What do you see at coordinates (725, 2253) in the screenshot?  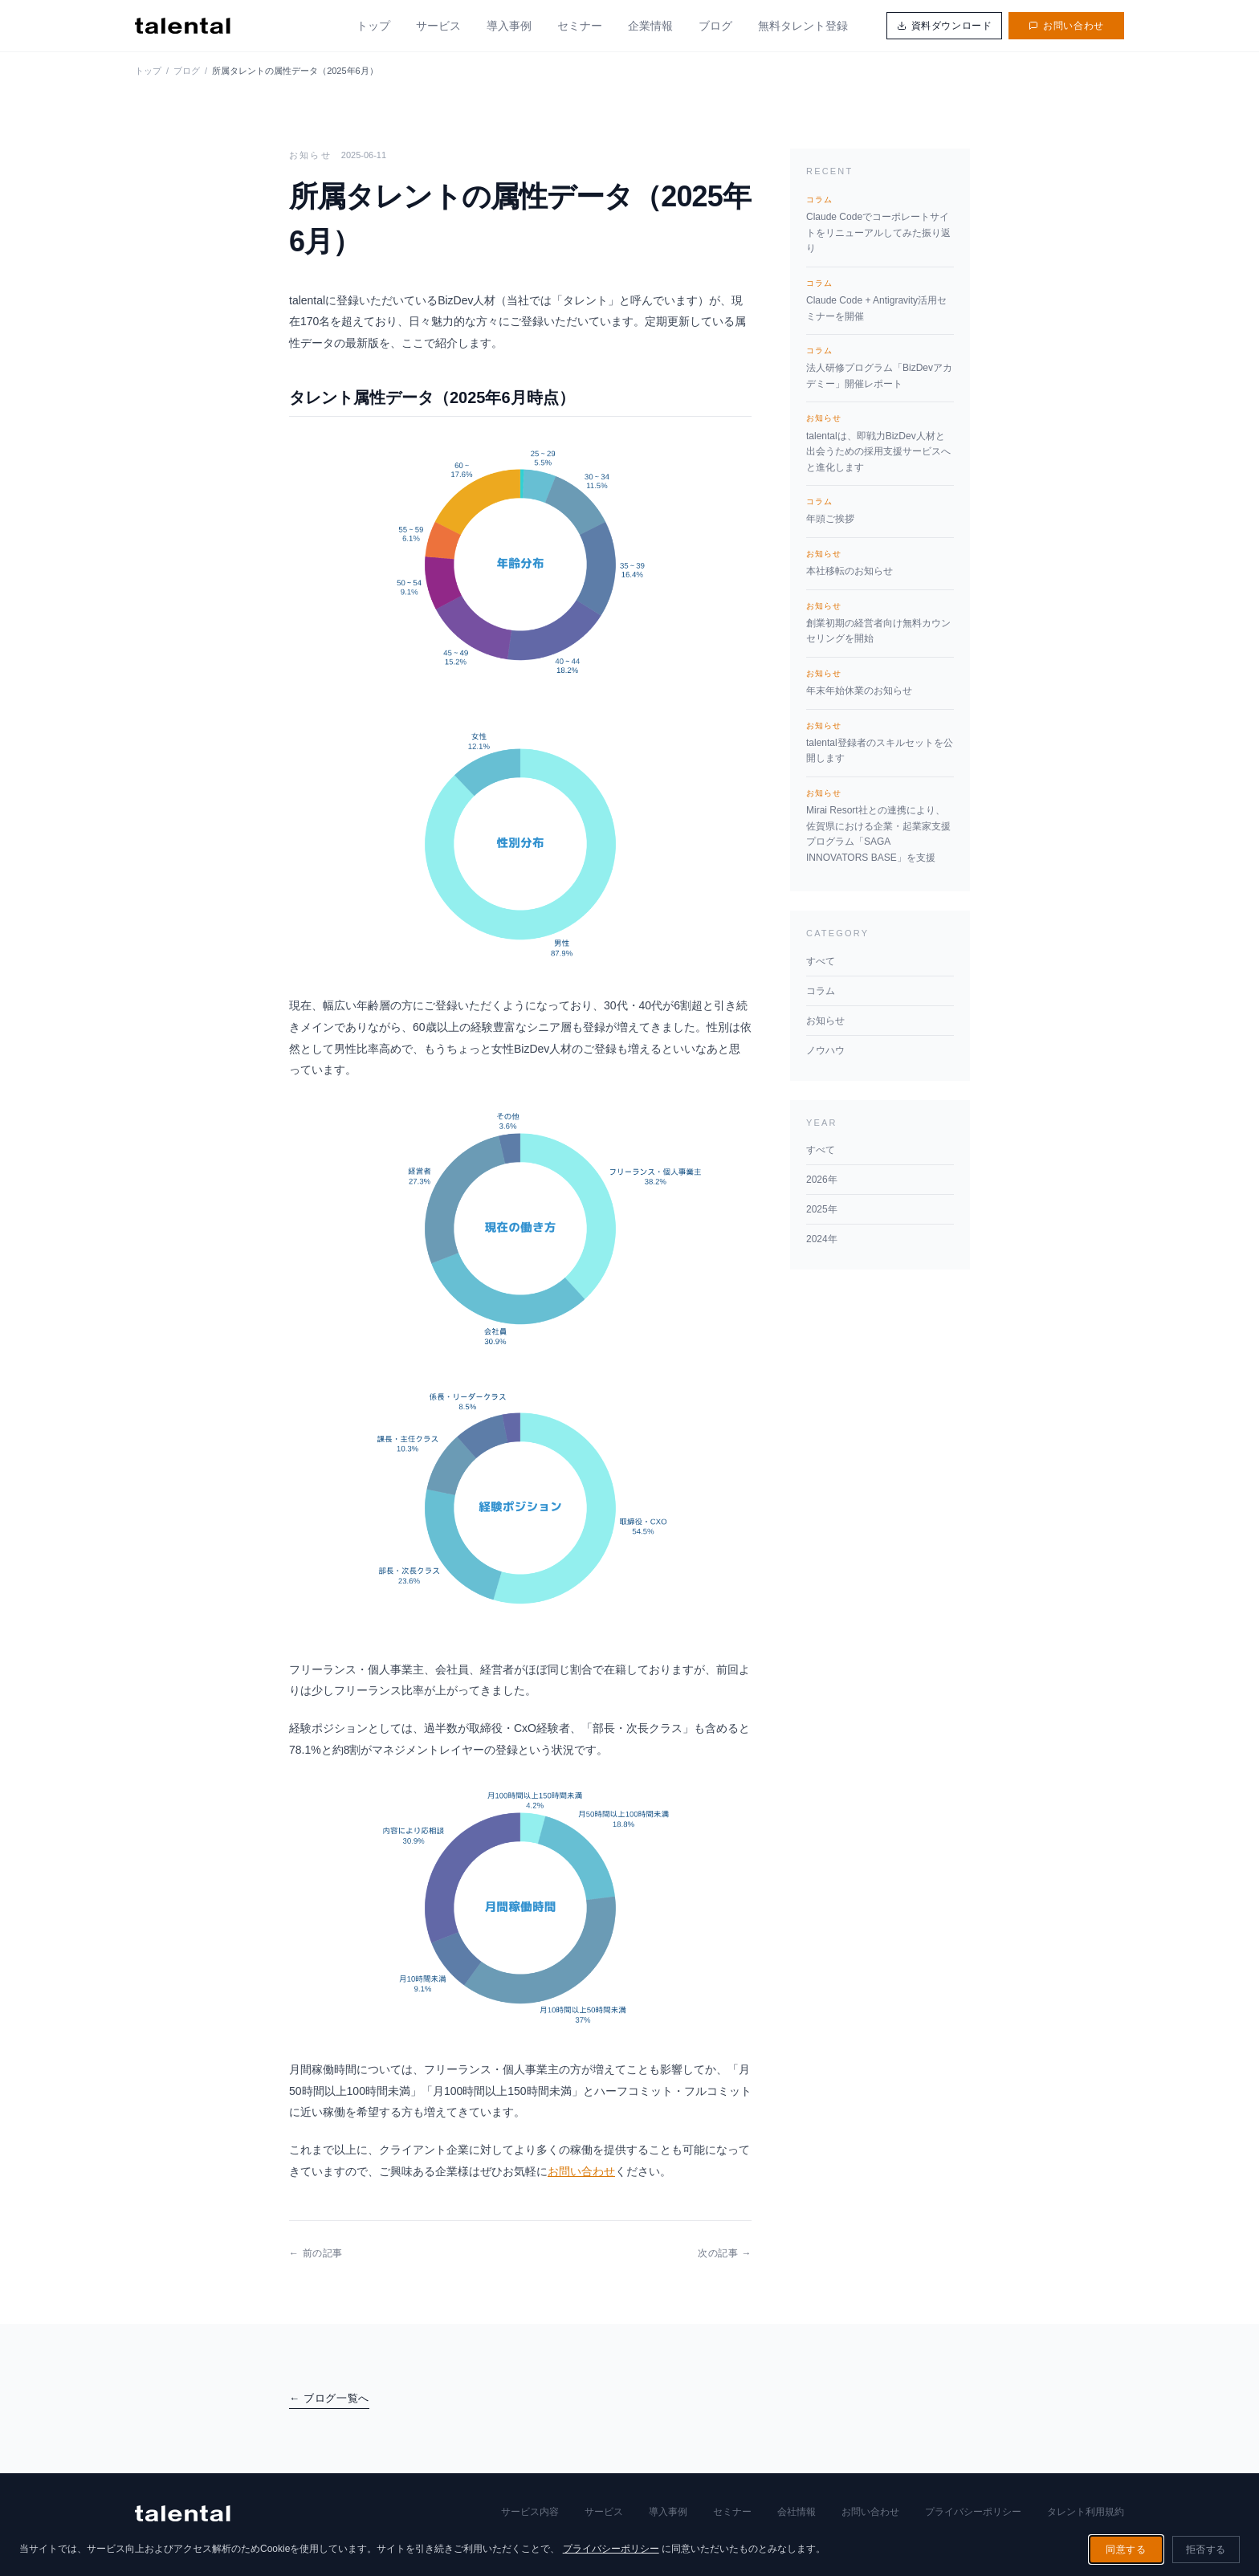 I see `次の記事 →` at bounding box center [725, 2253].